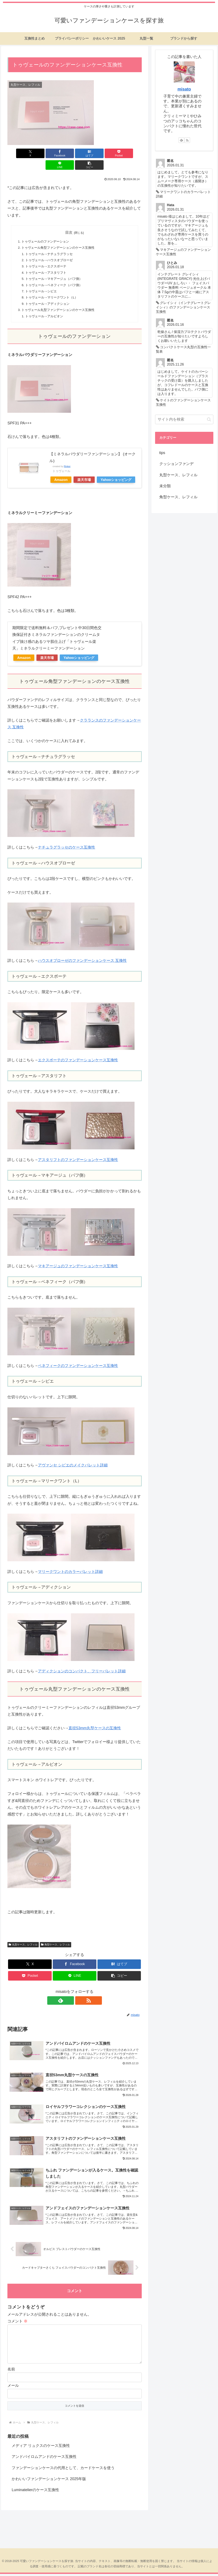 The width and height of the screenshot is (218, 2576). Describe the element at coordinates (51, 288) in the screenshot. I see `トゥヴェール→マリークワント（L）` at that location.